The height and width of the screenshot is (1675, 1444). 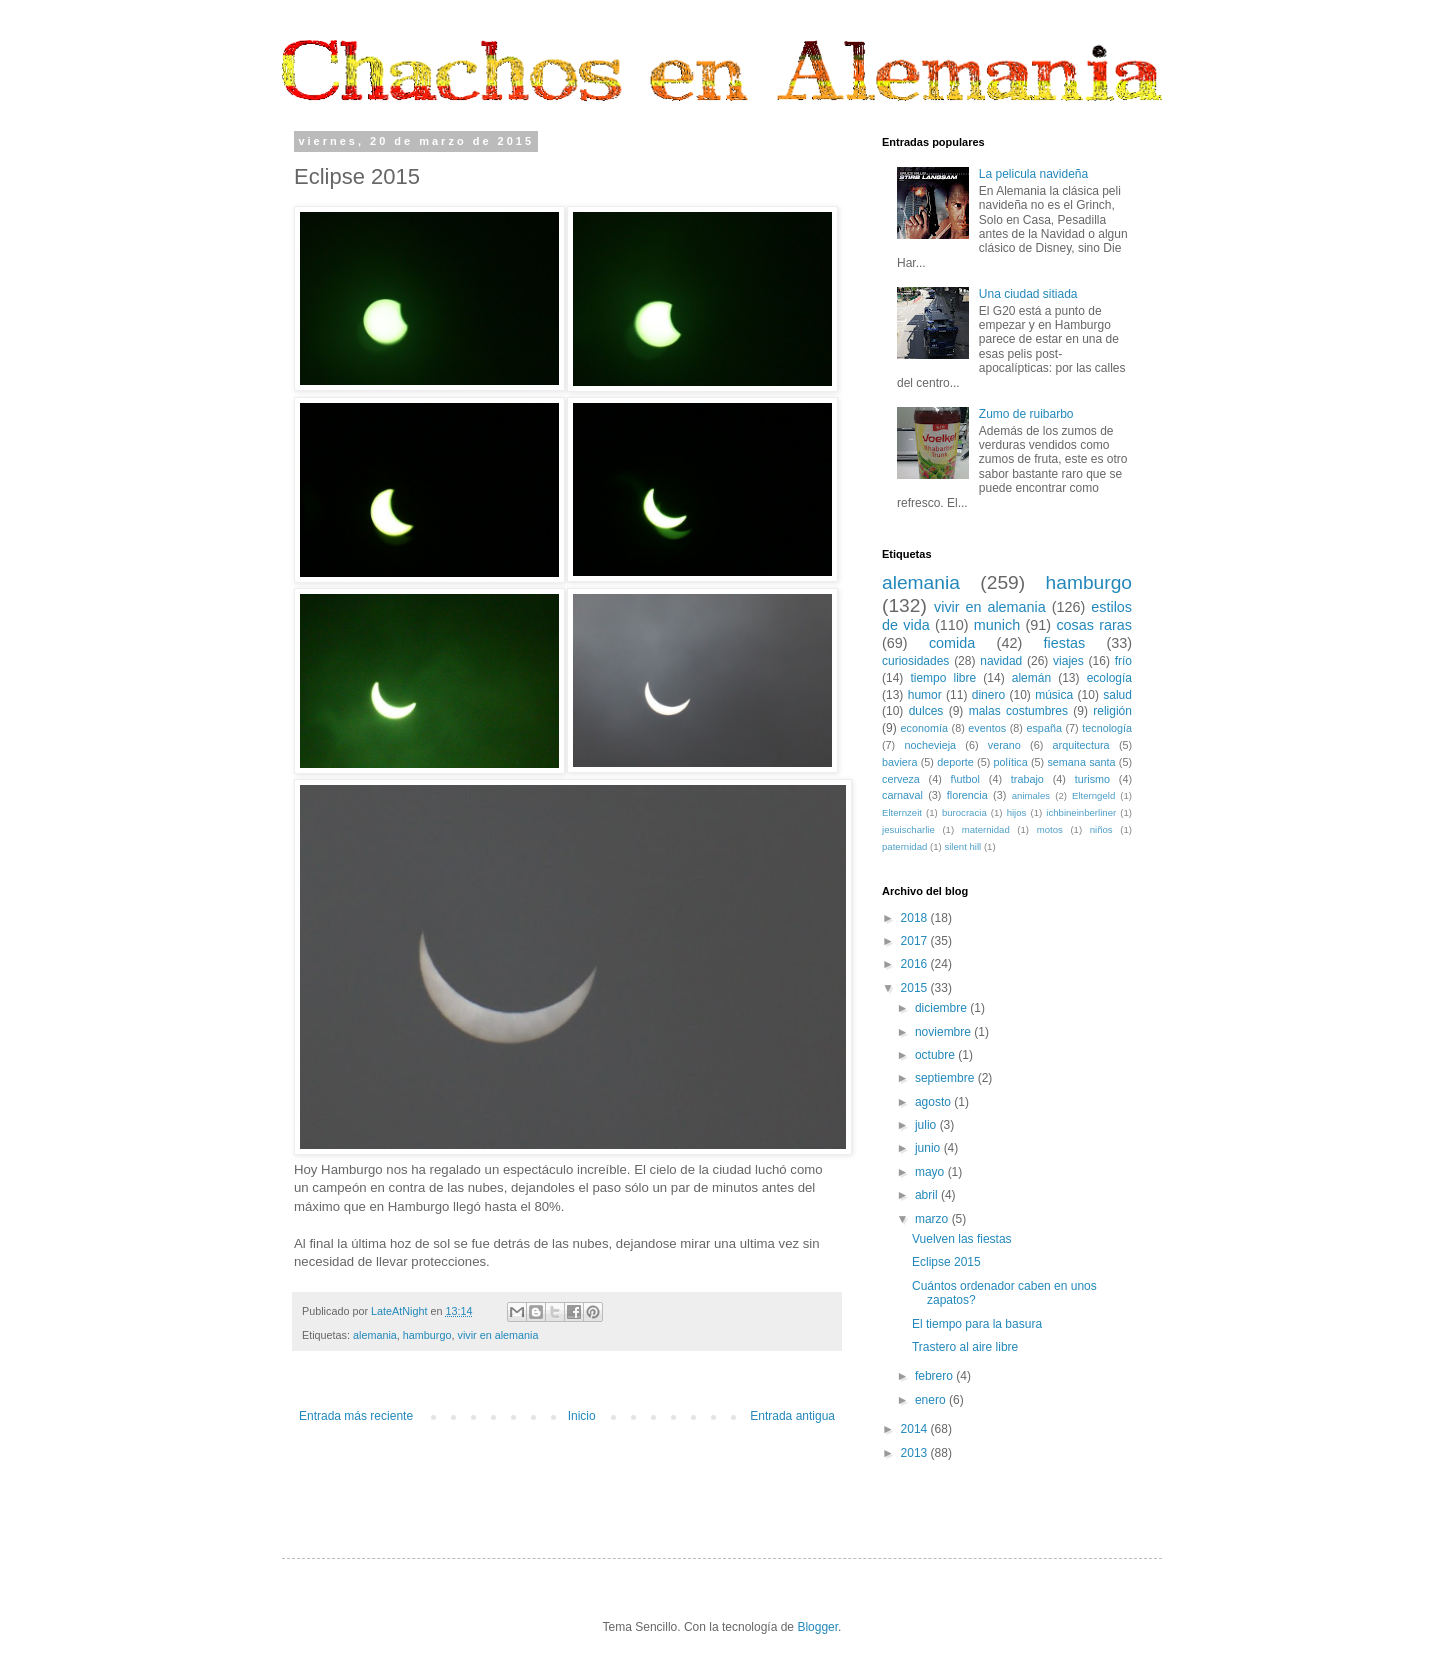 What do you see at coordinates (1065, 643) in the screenshot?
I see `fiestas` at bounding box center [1065, 643].